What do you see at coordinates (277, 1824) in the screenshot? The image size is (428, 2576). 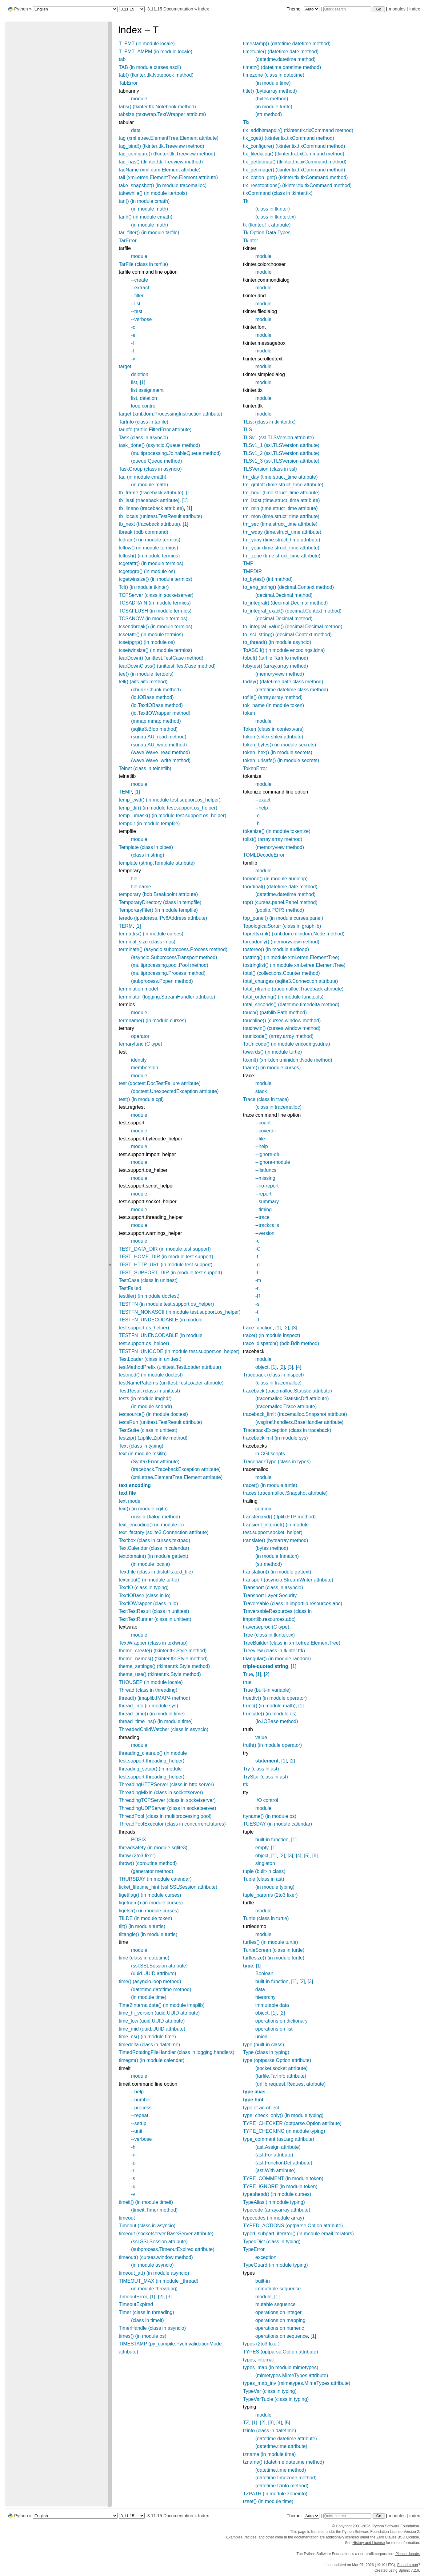 I see `TUESDAY (in module calendar)` at bounding box center [277, 1824].